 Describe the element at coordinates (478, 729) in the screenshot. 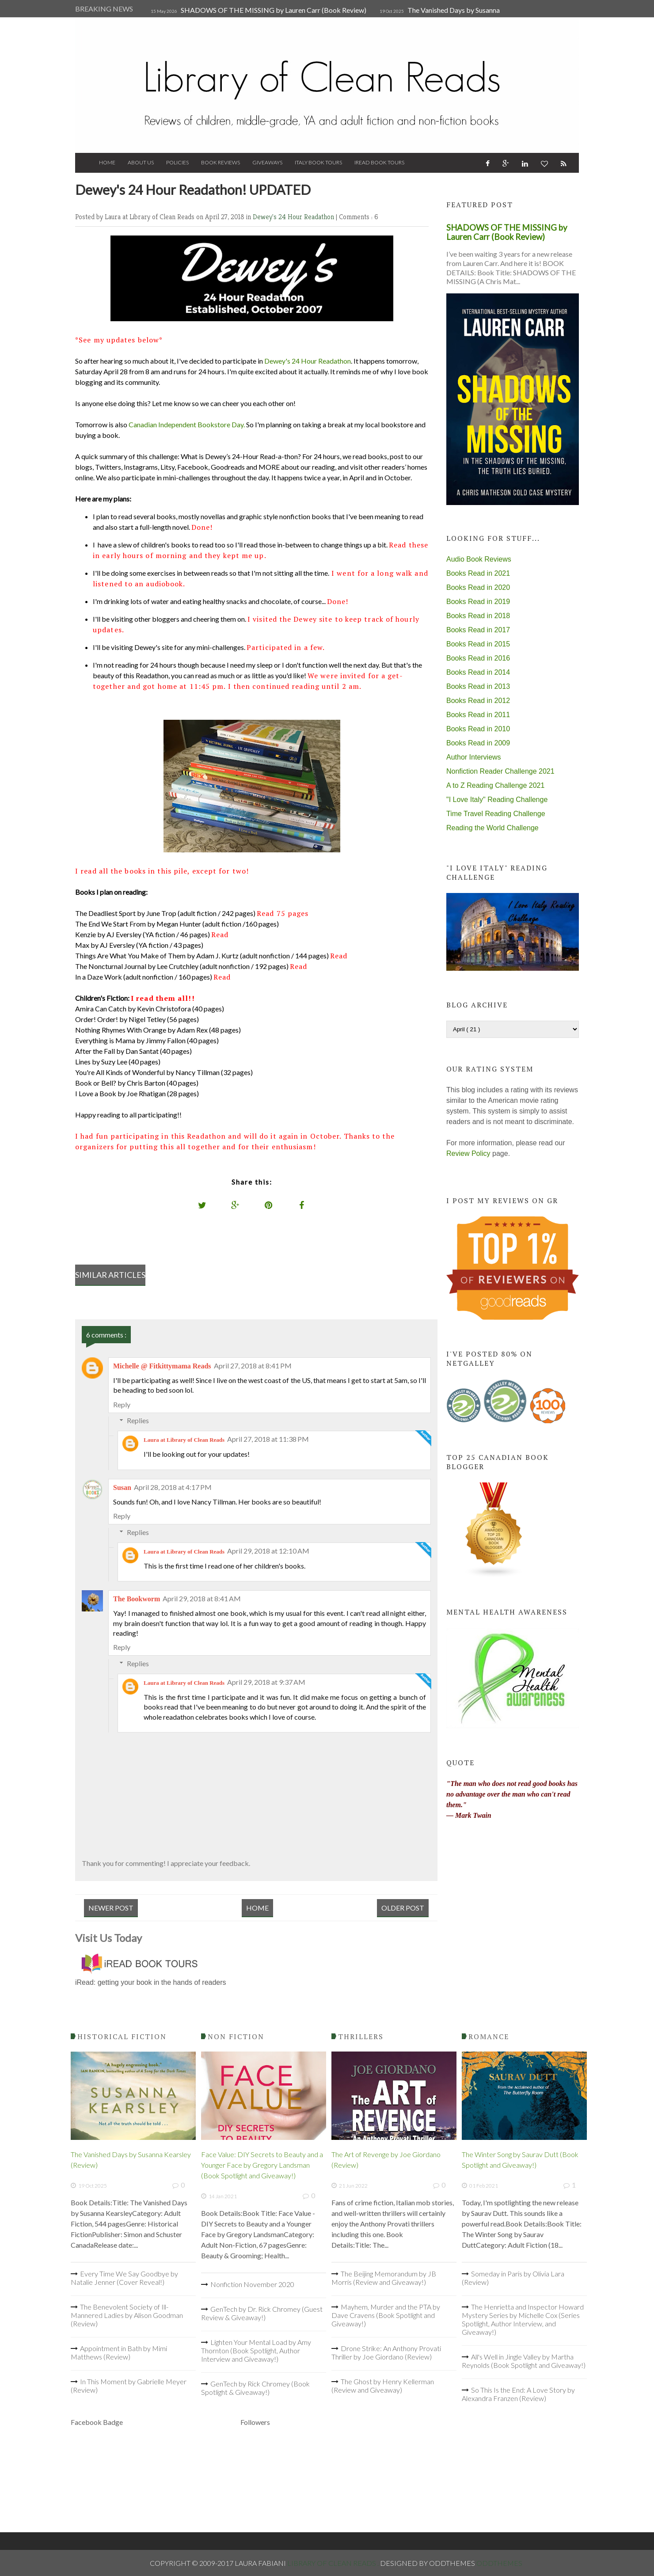

I see `Books Read in 2010` at that location.